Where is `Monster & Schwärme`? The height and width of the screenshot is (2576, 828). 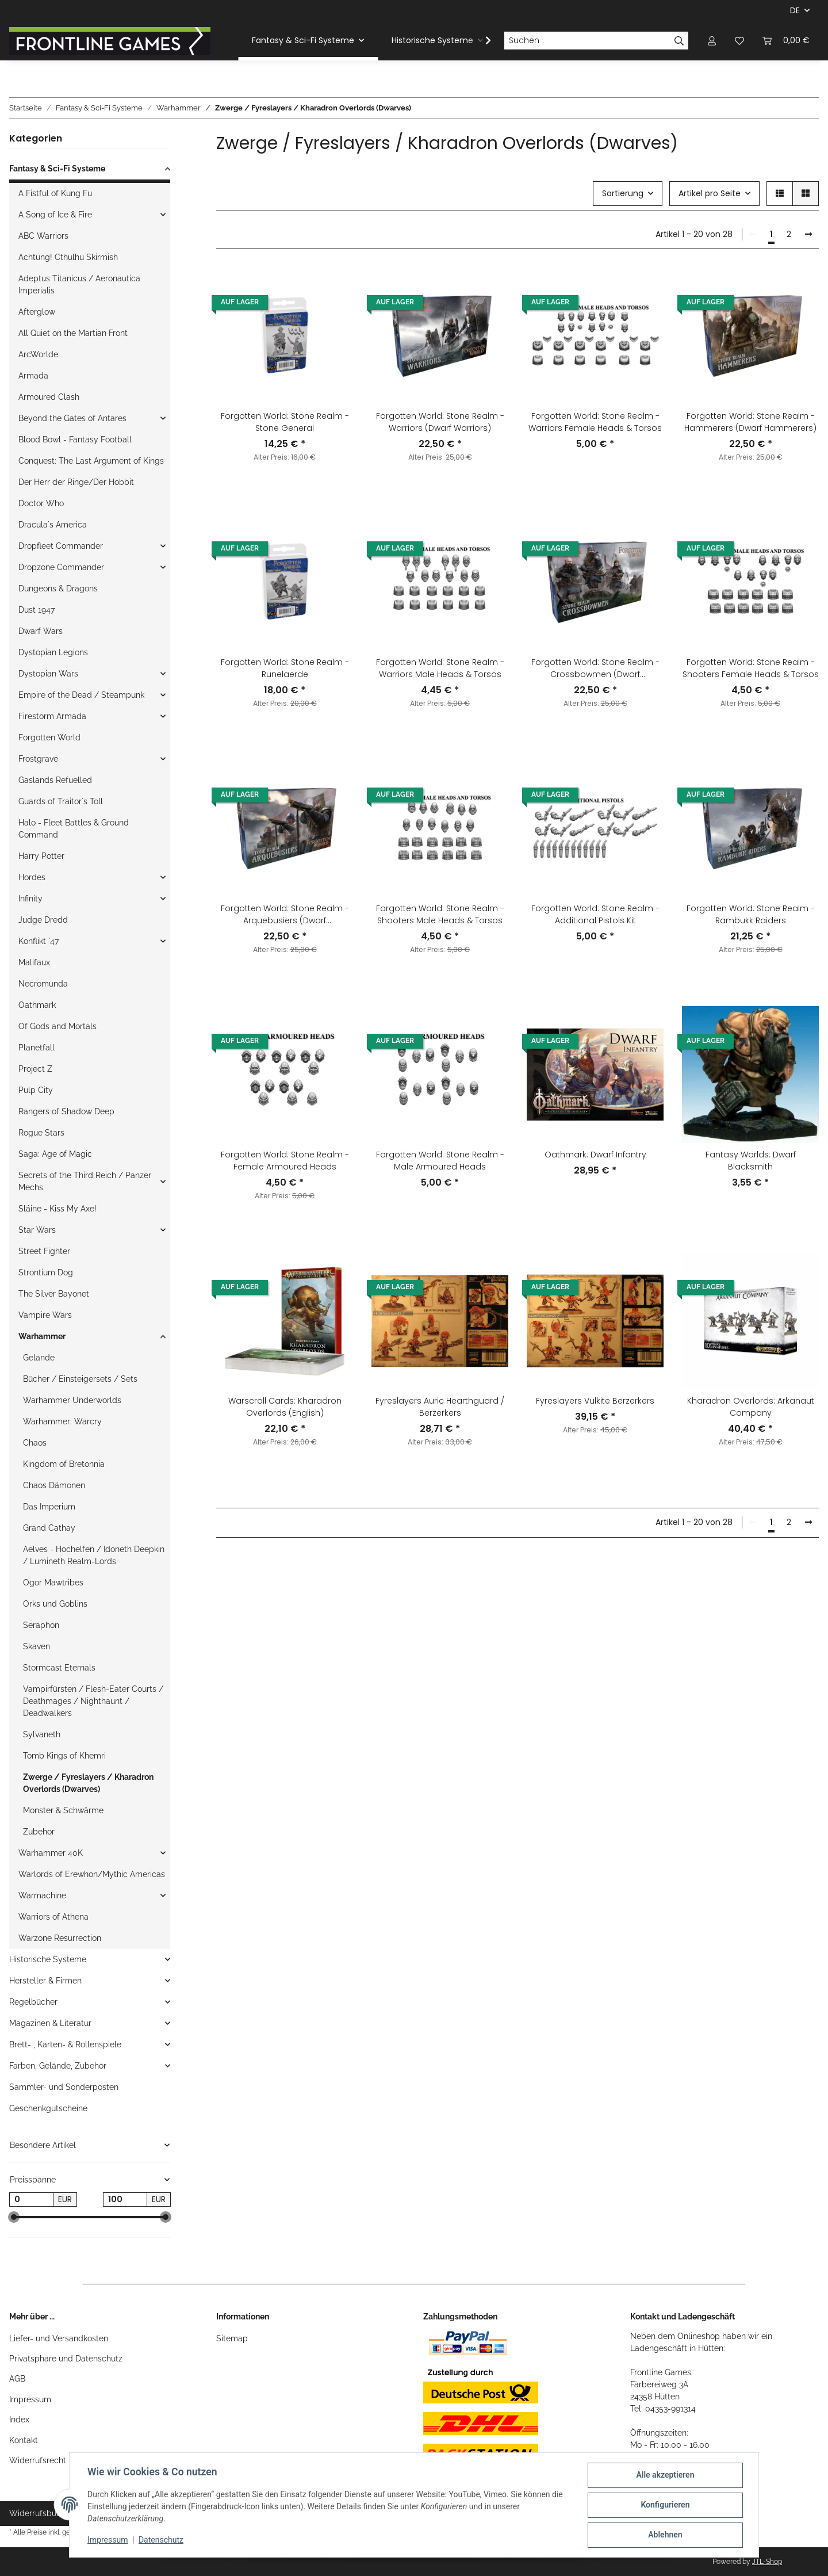
Monster & Schwärme is located at coordinates (63, 1810).